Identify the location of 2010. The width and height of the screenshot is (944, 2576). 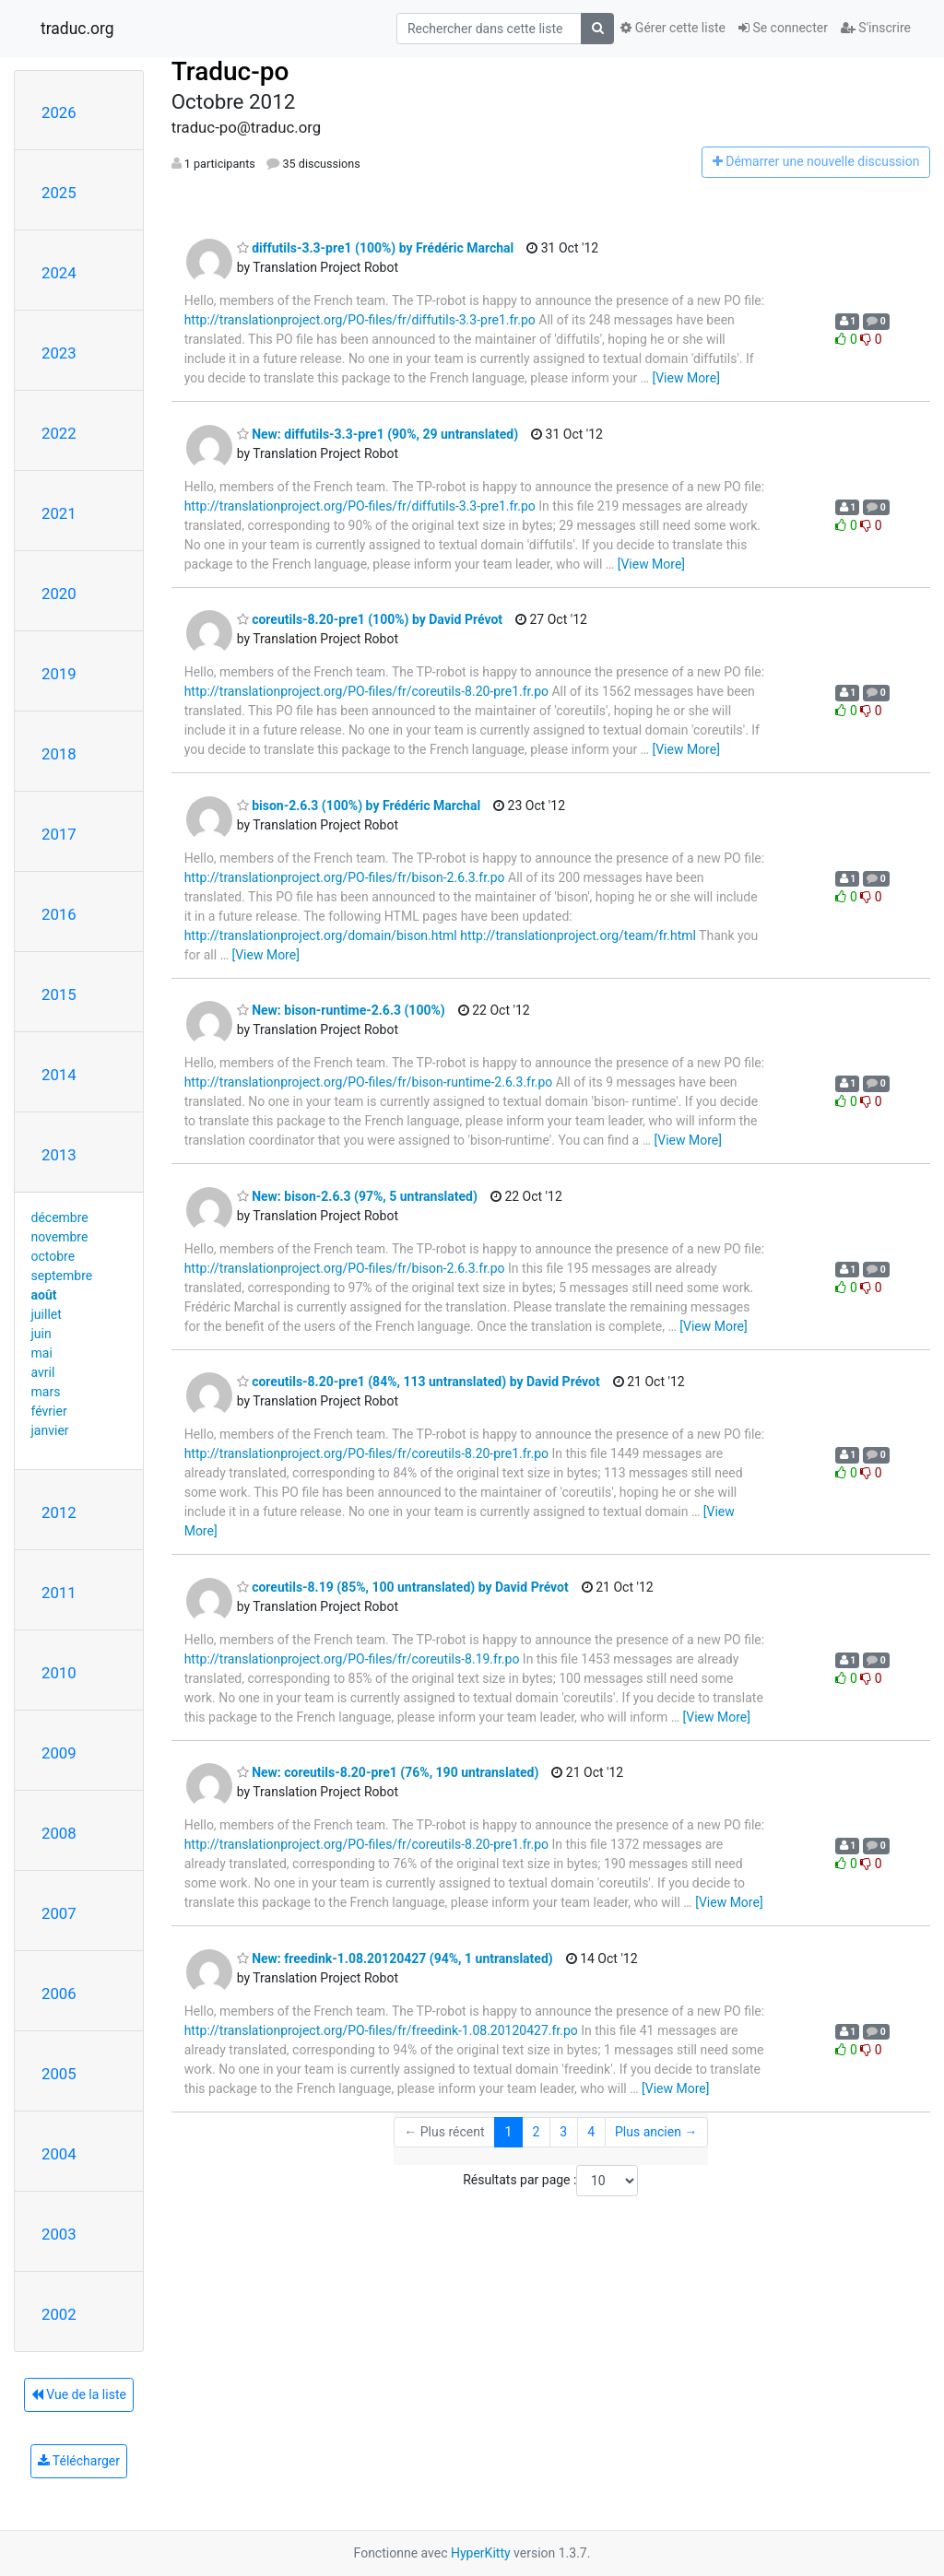
(59, 1673).